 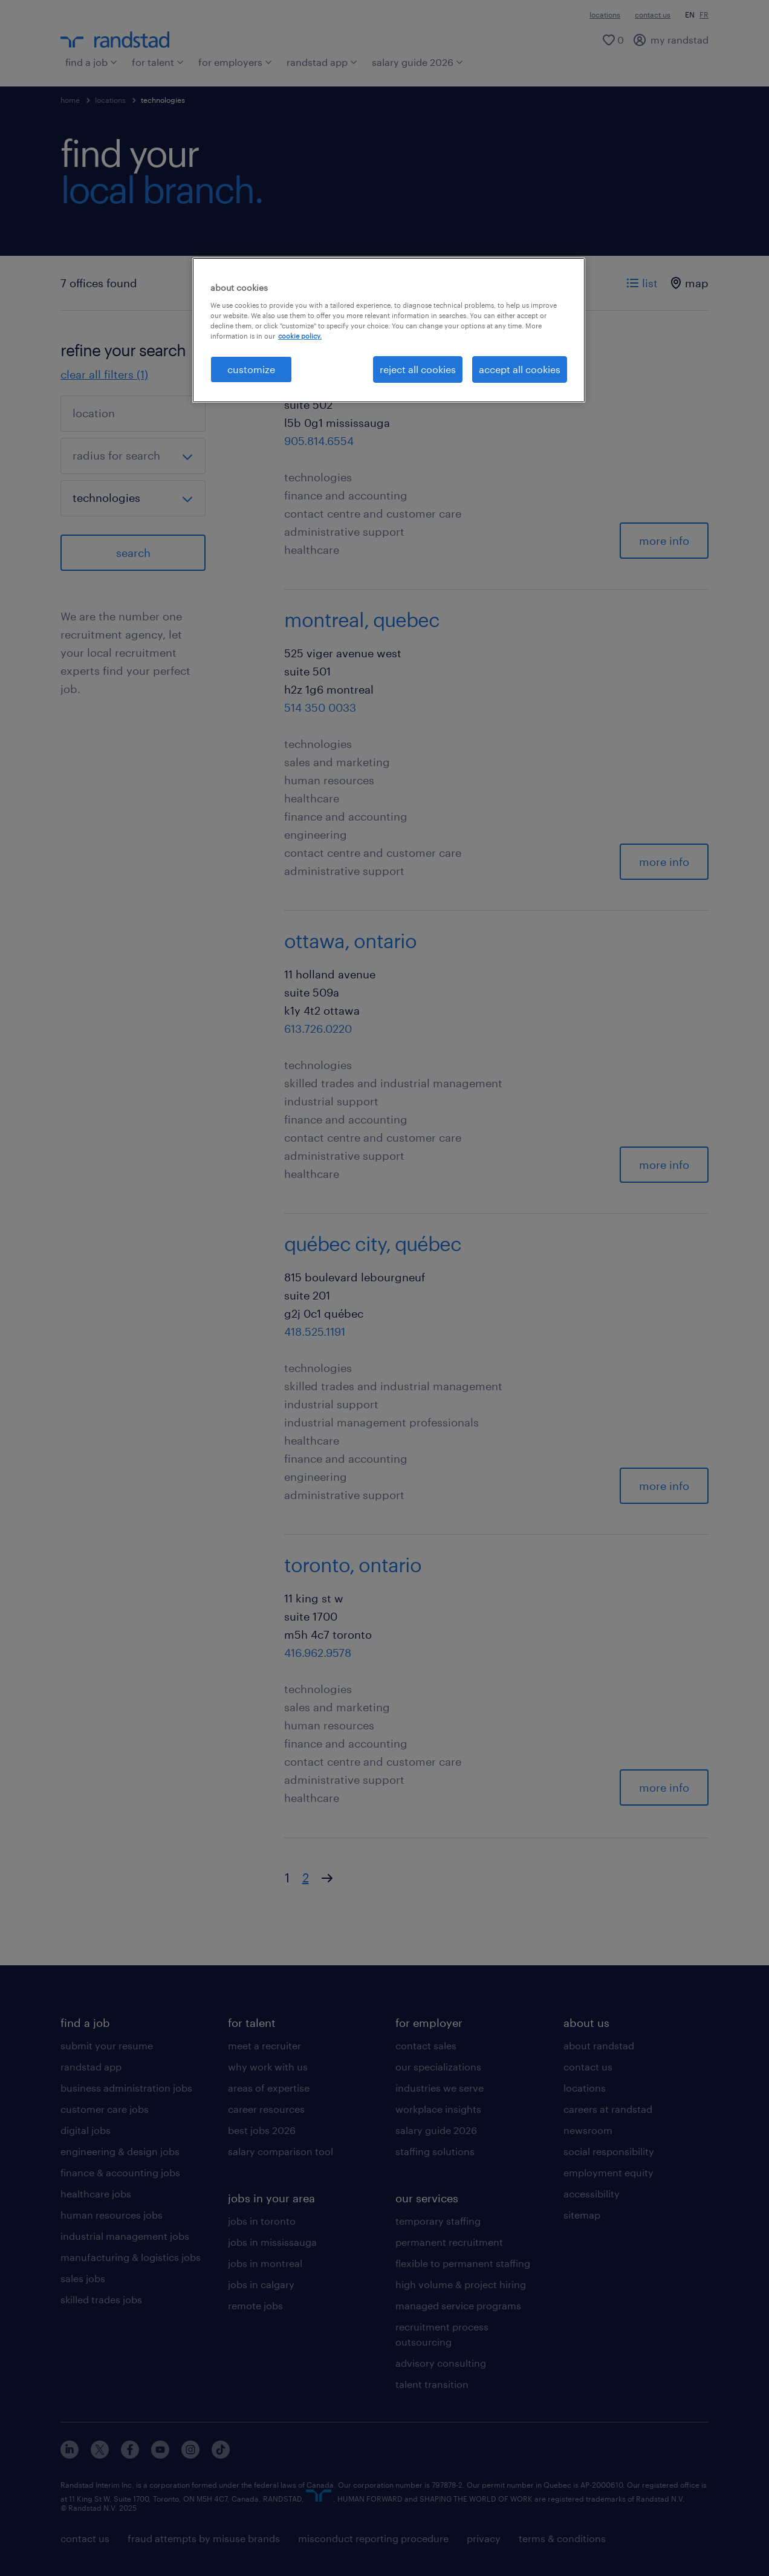 What do you see at coordinates (418, 369) in the screenshot?
I see `reject all cookies` at bounding box center [418, 369].